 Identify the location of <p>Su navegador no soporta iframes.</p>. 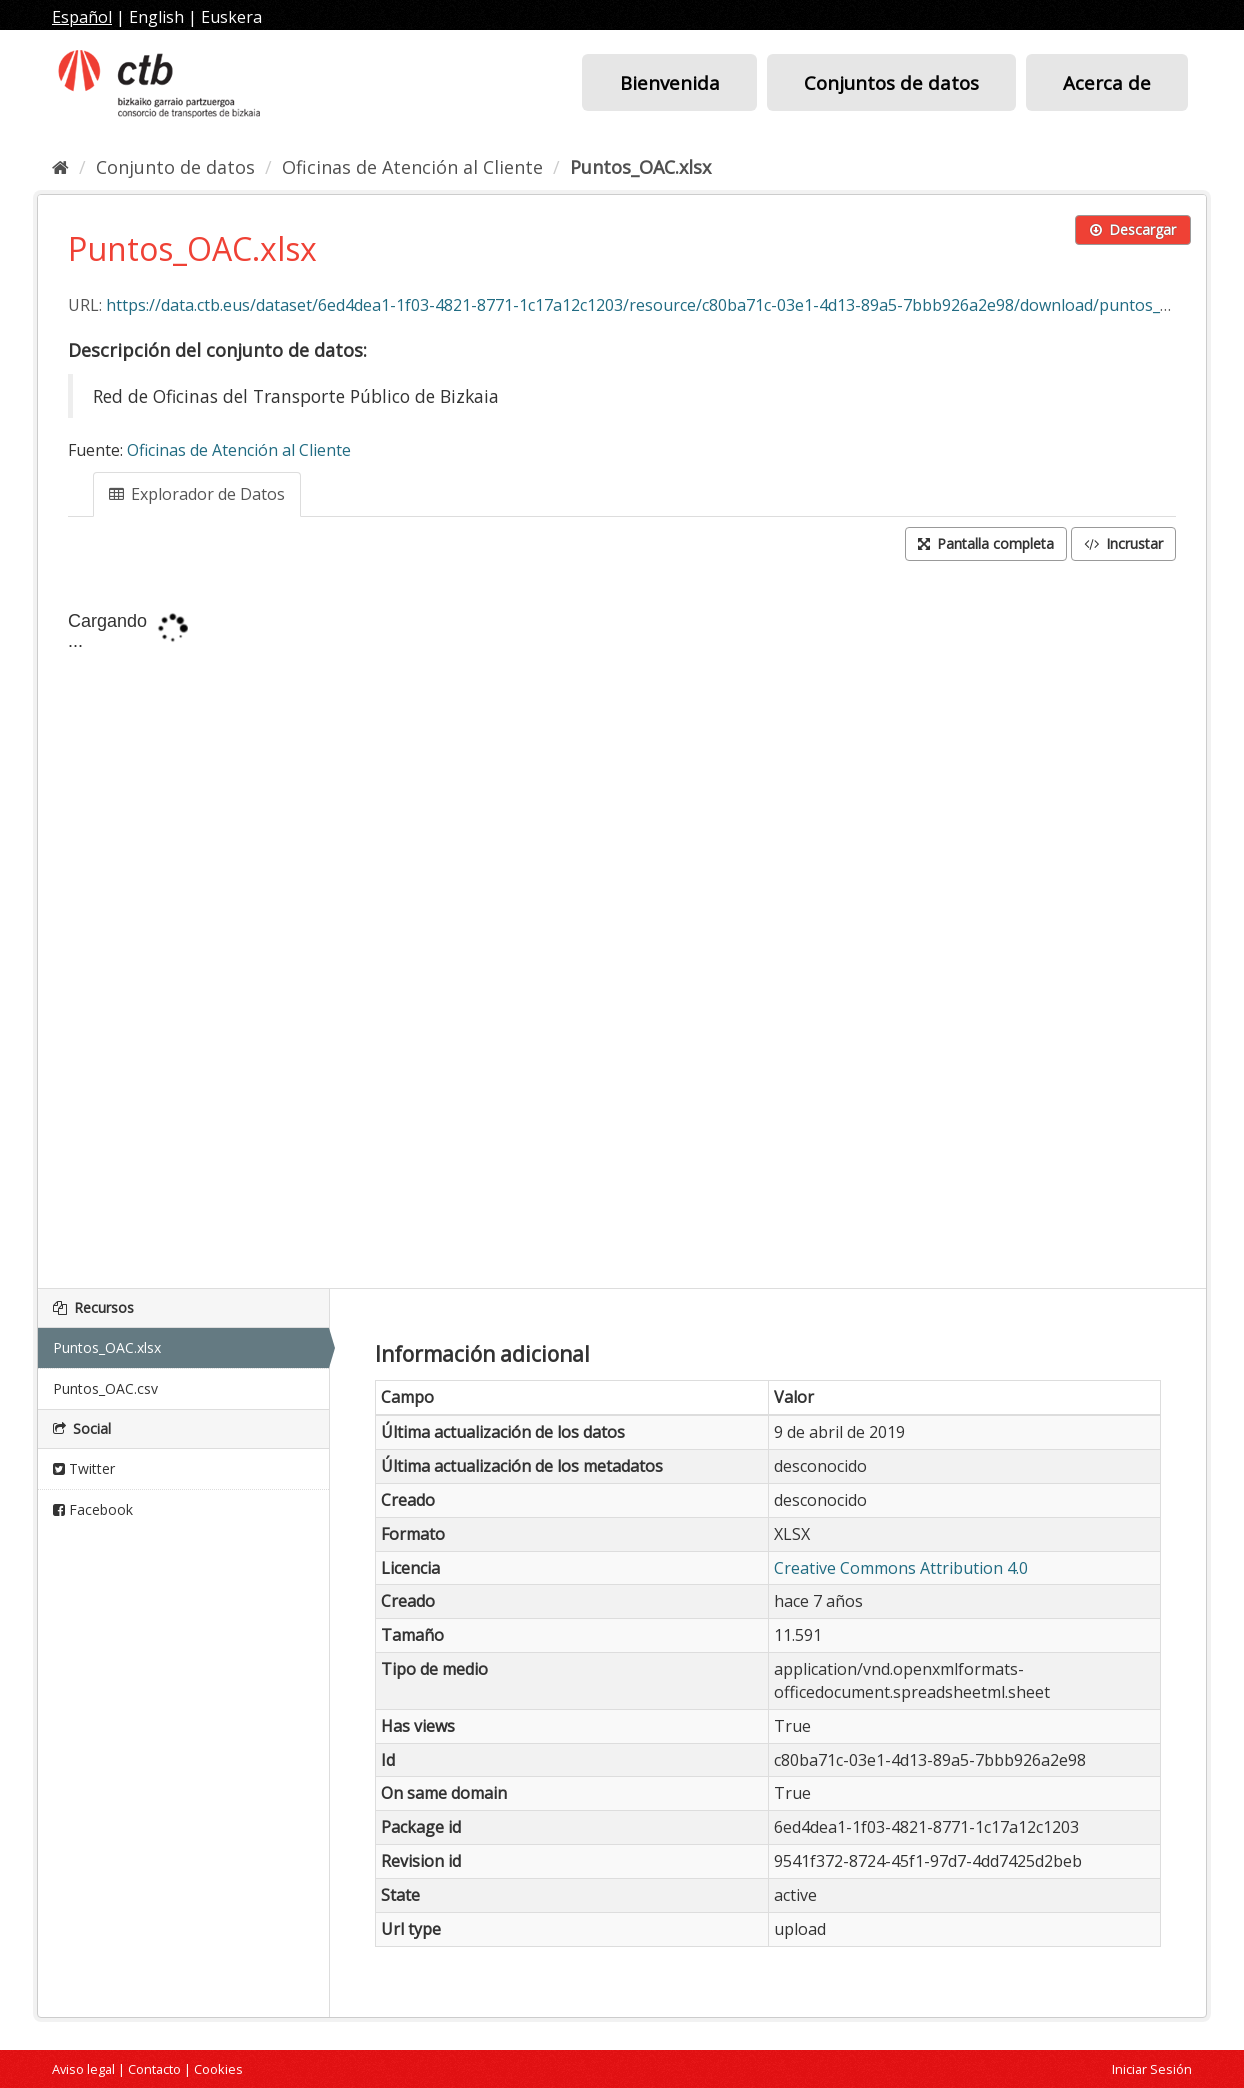
(622, 927).